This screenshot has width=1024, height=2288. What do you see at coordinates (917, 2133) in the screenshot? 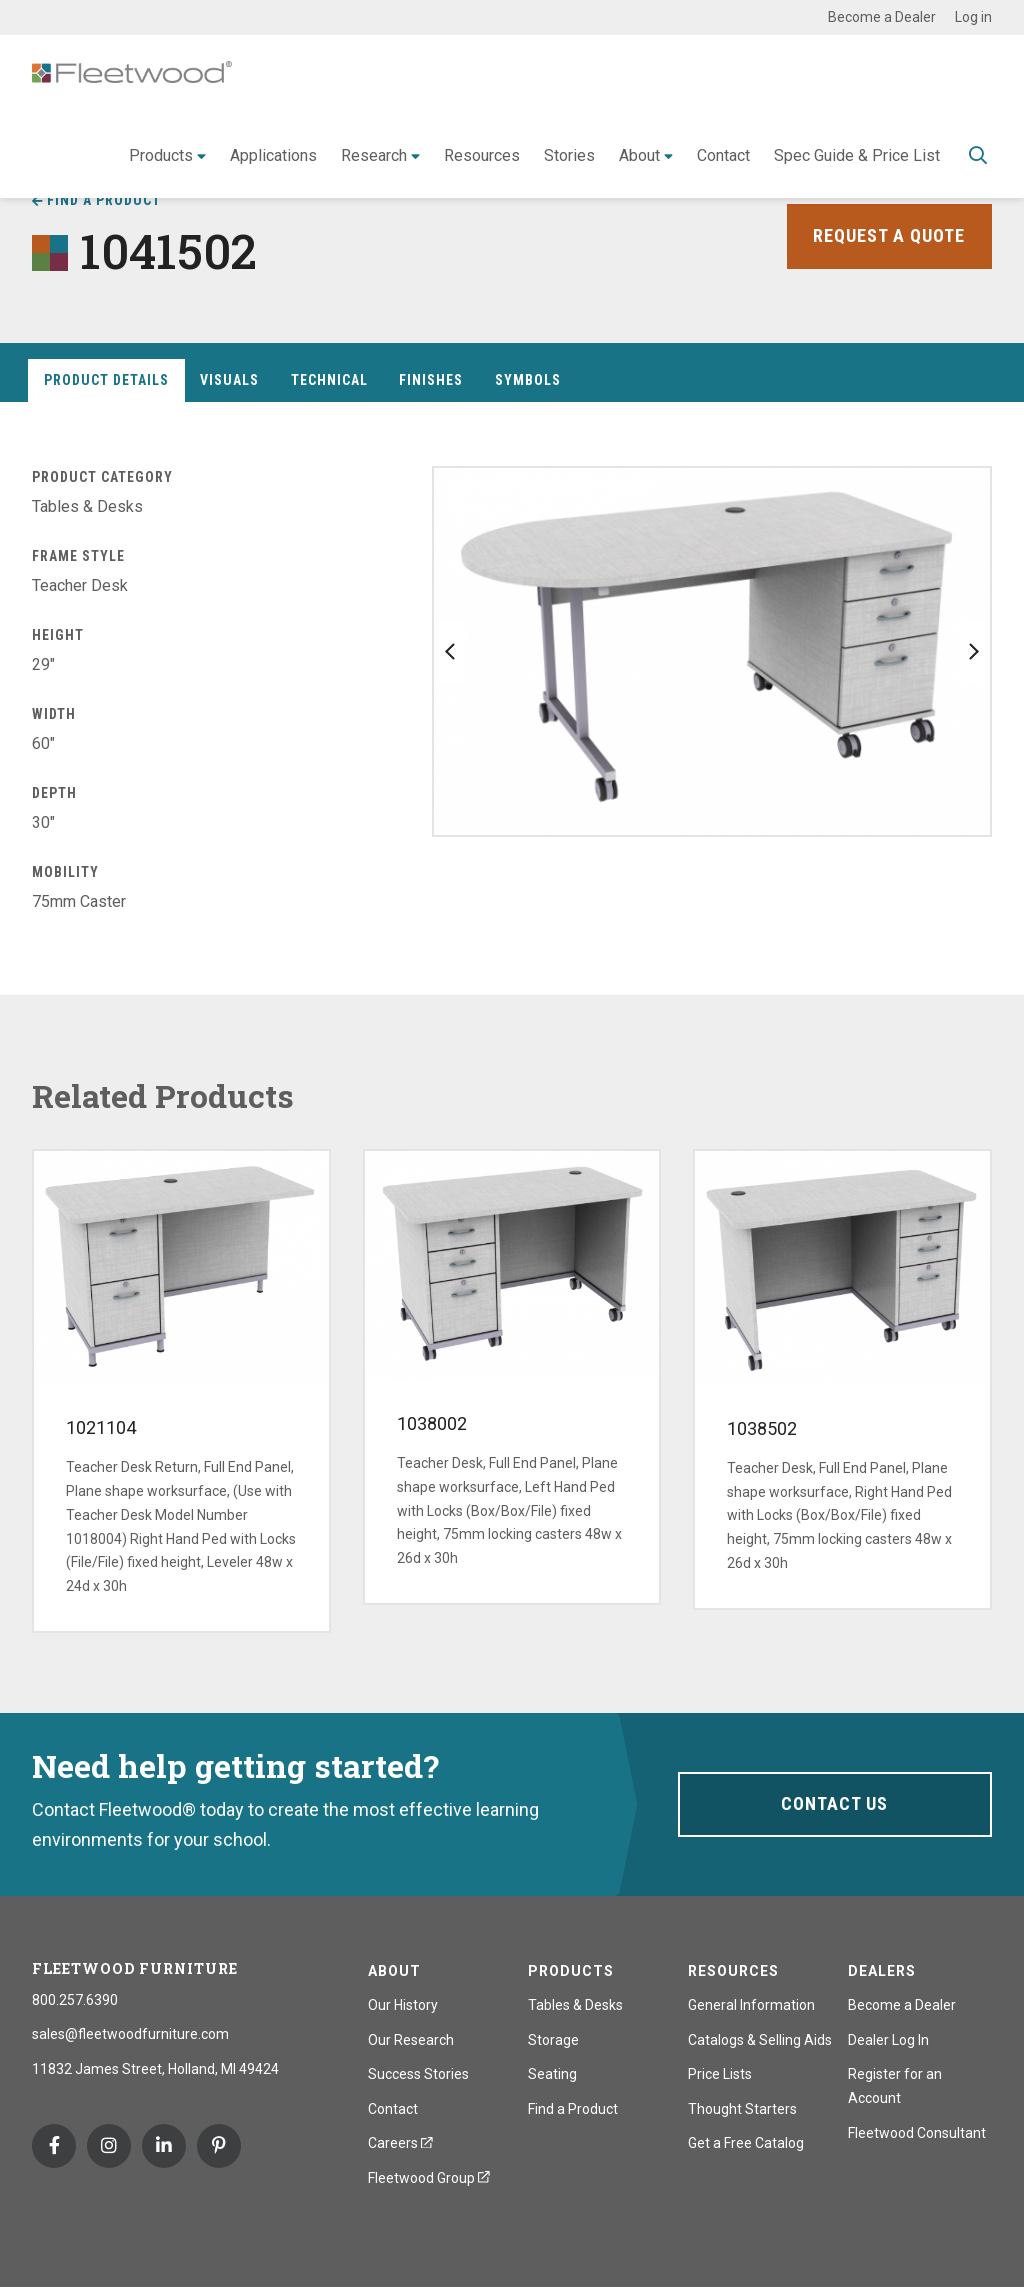
I see `Fleetwood Consultant` at bounding box center [917, 2133].